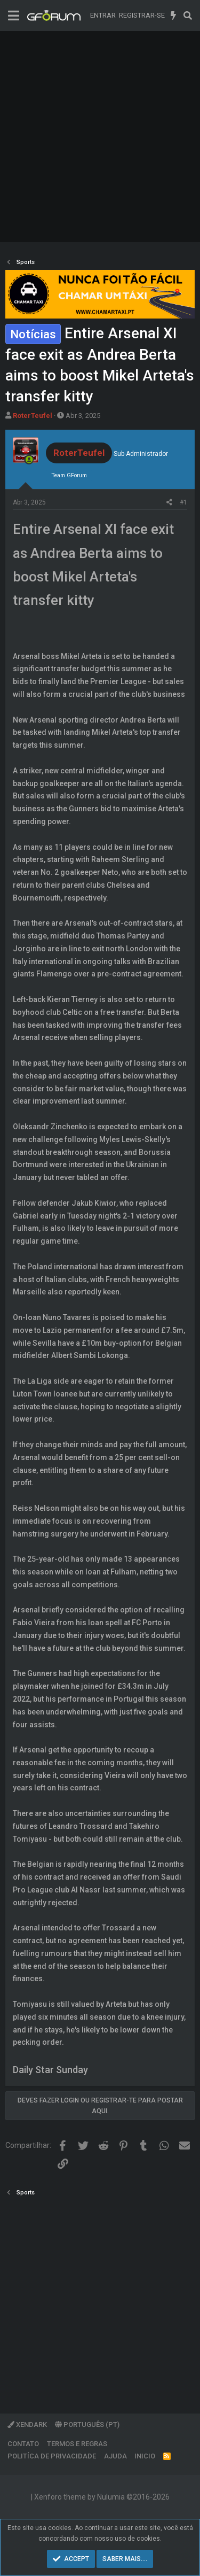  Describe the element at coordinates (100, 136) in the screenshot. I see `[Advertisement]` at that location.